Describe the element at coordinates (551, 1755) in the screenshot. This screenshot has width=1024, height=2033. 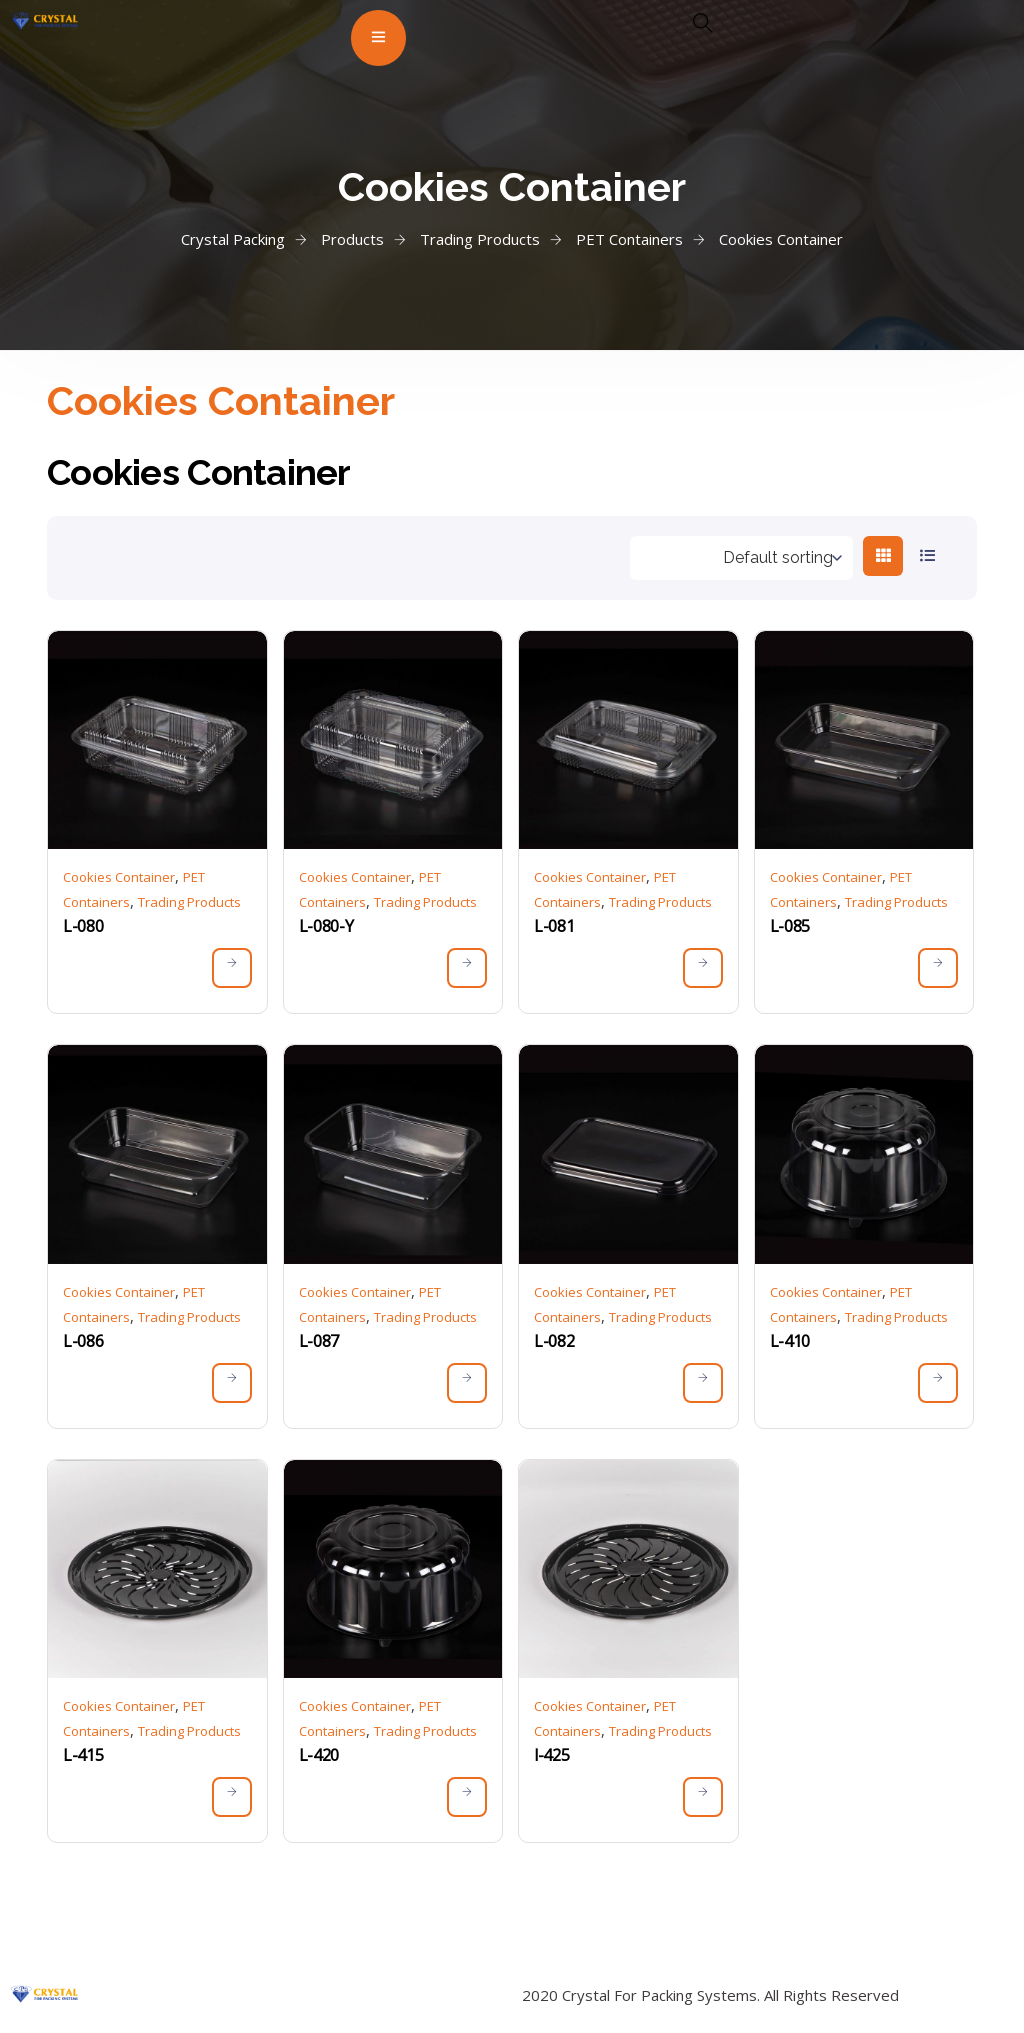
I see `l-425` at that location.